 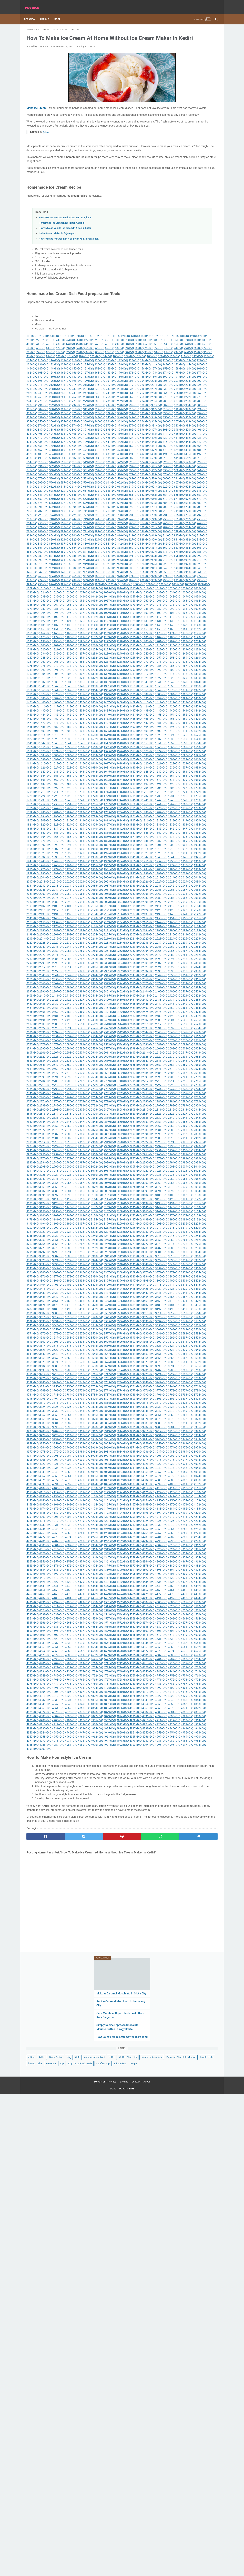 I want to click on 3988+DrQ, so click(x=58, y=1936).